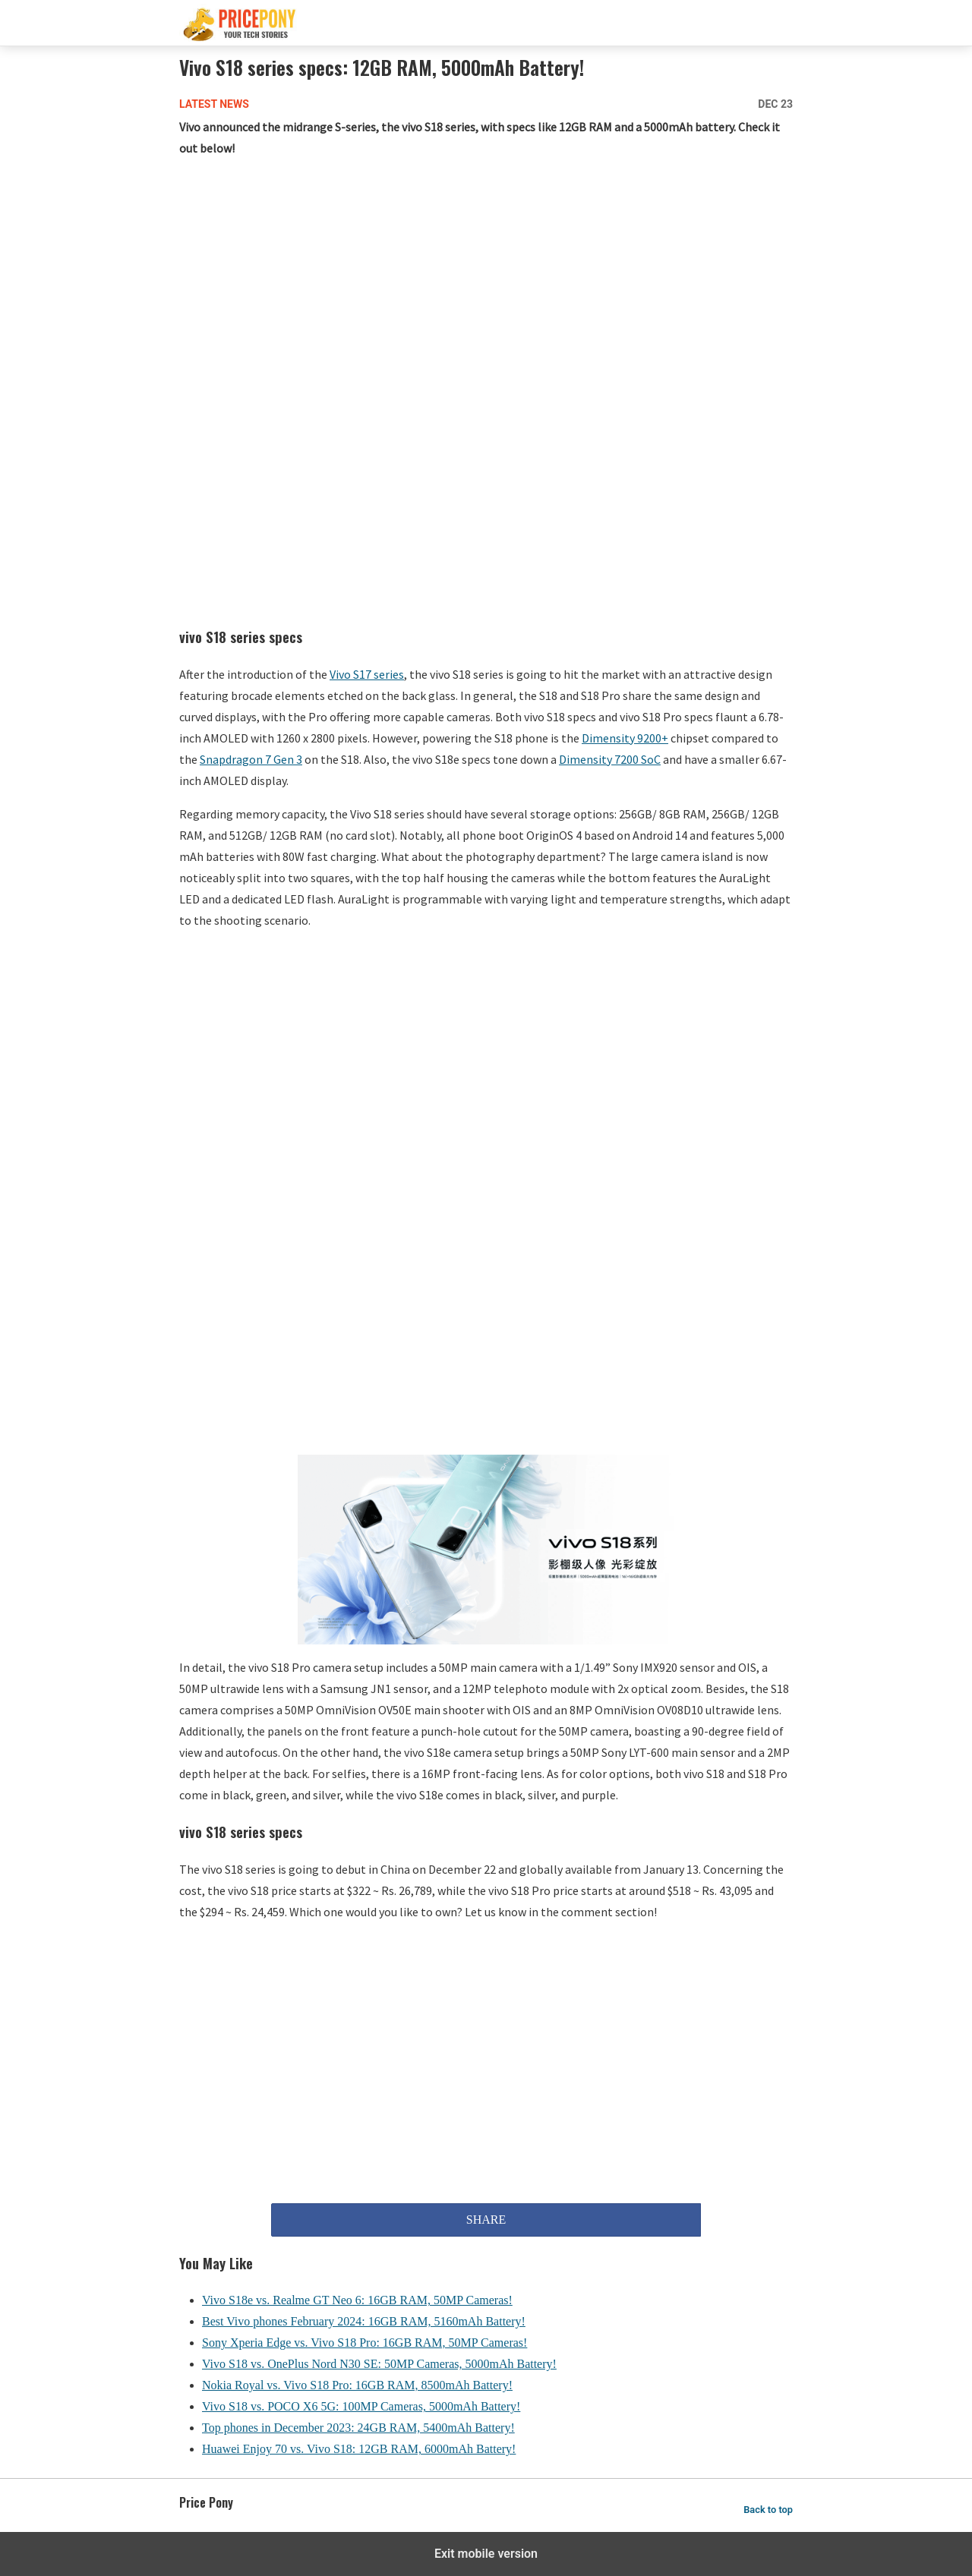  What do you see at coordinates (486, 2219) in the screenshot?
I see `SHARE` at bounding box center [486, 2219].